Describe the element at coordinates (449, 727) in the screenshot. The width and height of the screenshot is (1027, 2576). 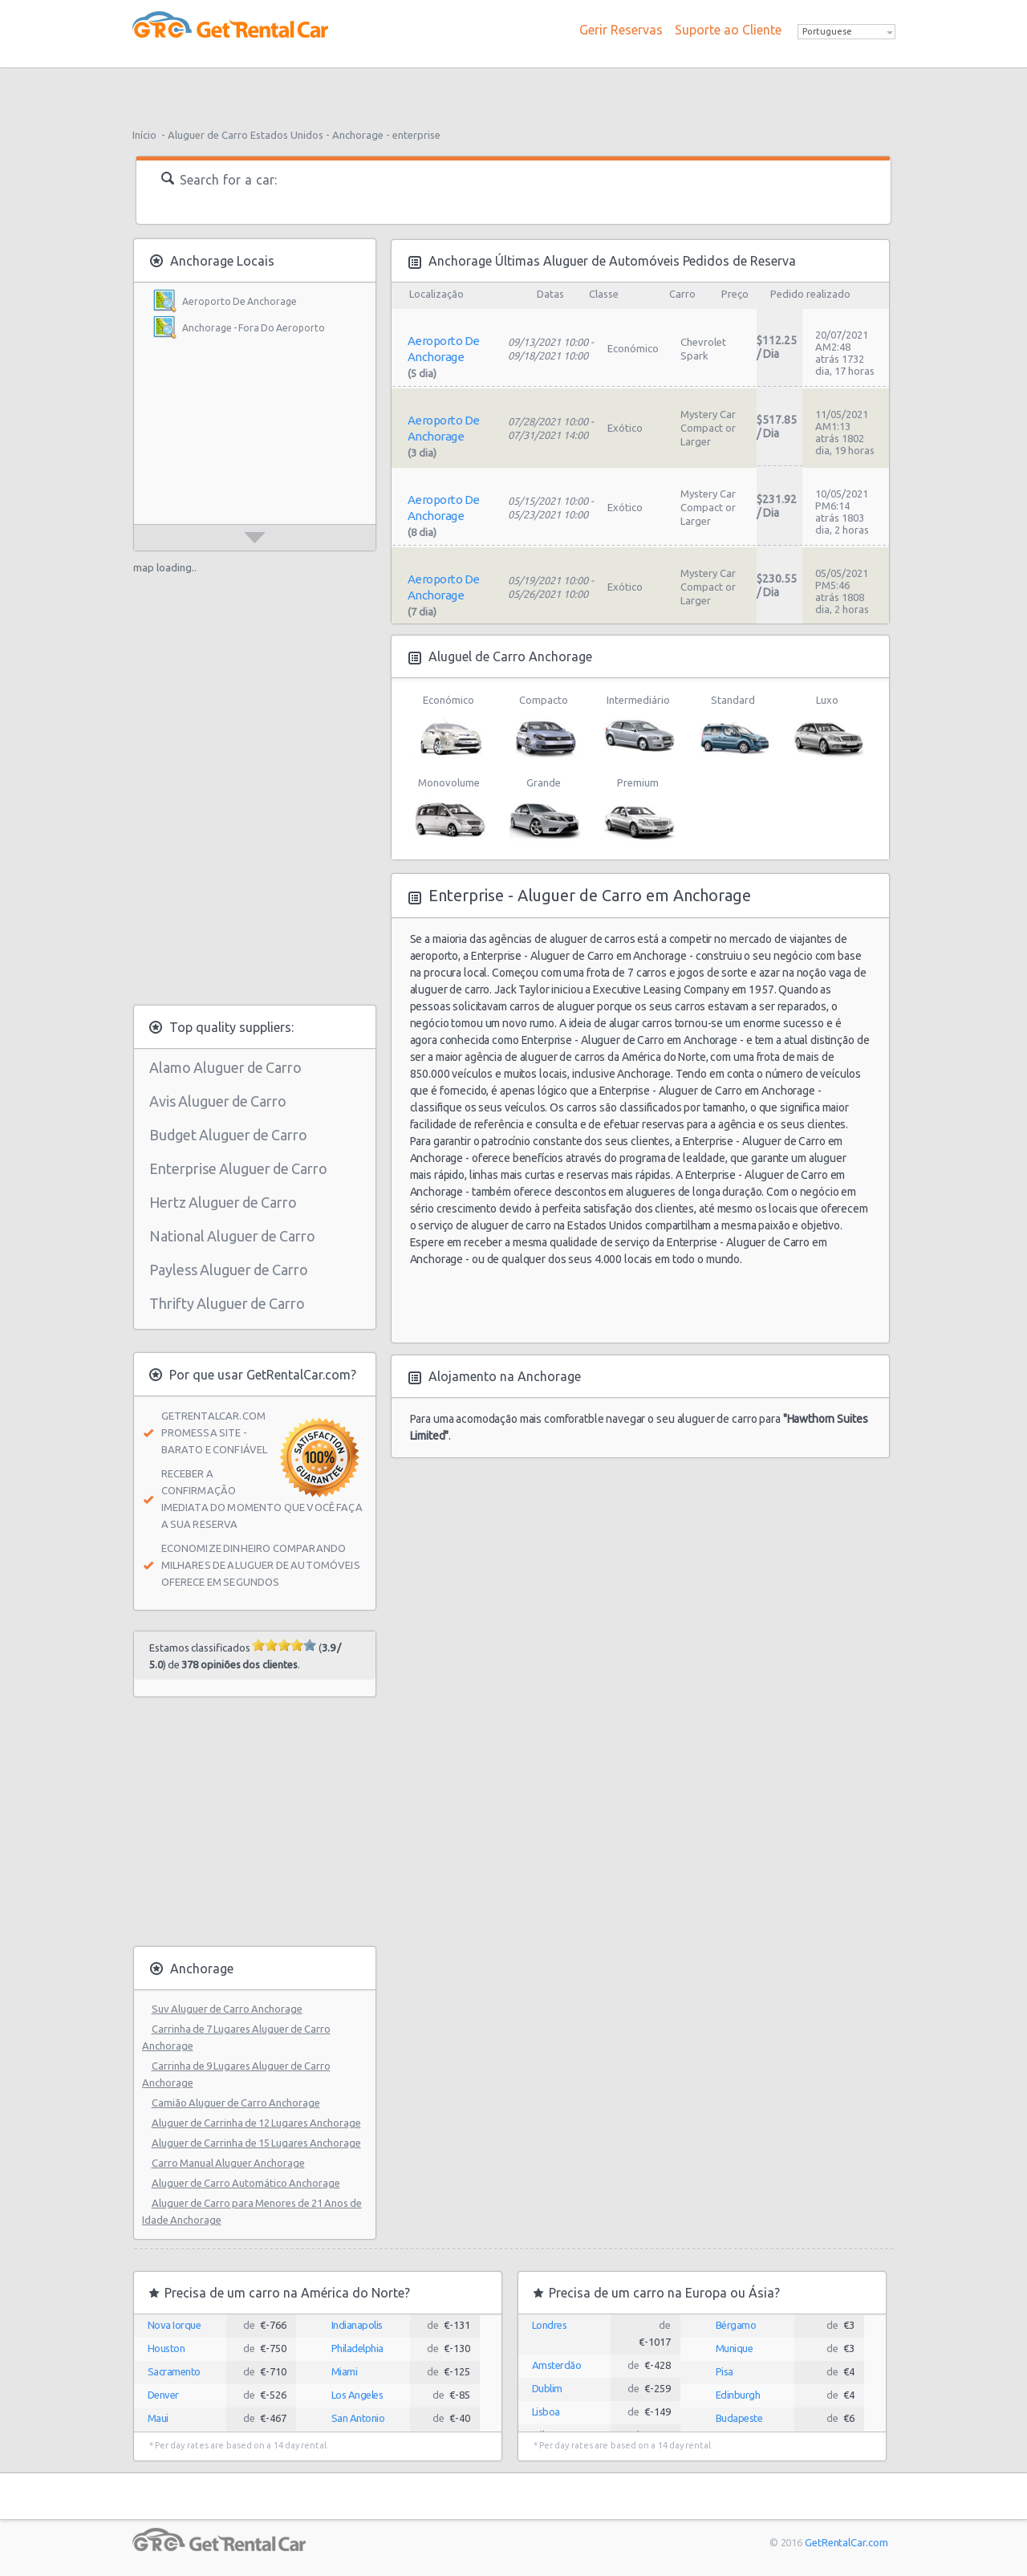
I see `Económico` at that location.